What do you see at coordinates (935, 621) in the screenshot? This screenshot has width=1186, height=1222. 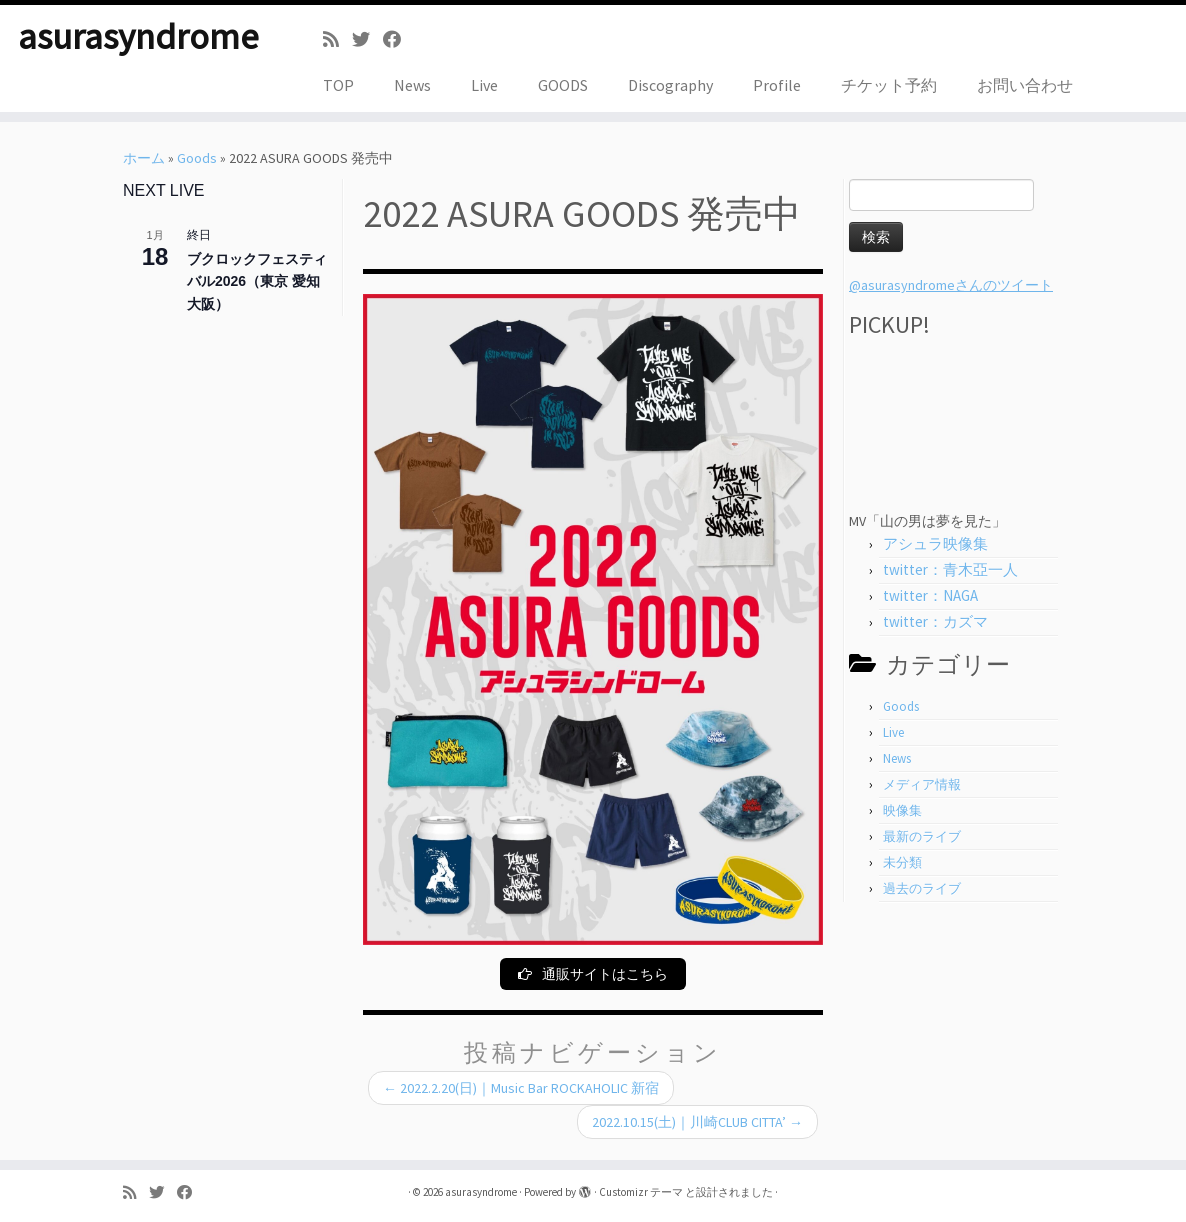 I see `twitter：カズマ` at bounding box center [935, 621].